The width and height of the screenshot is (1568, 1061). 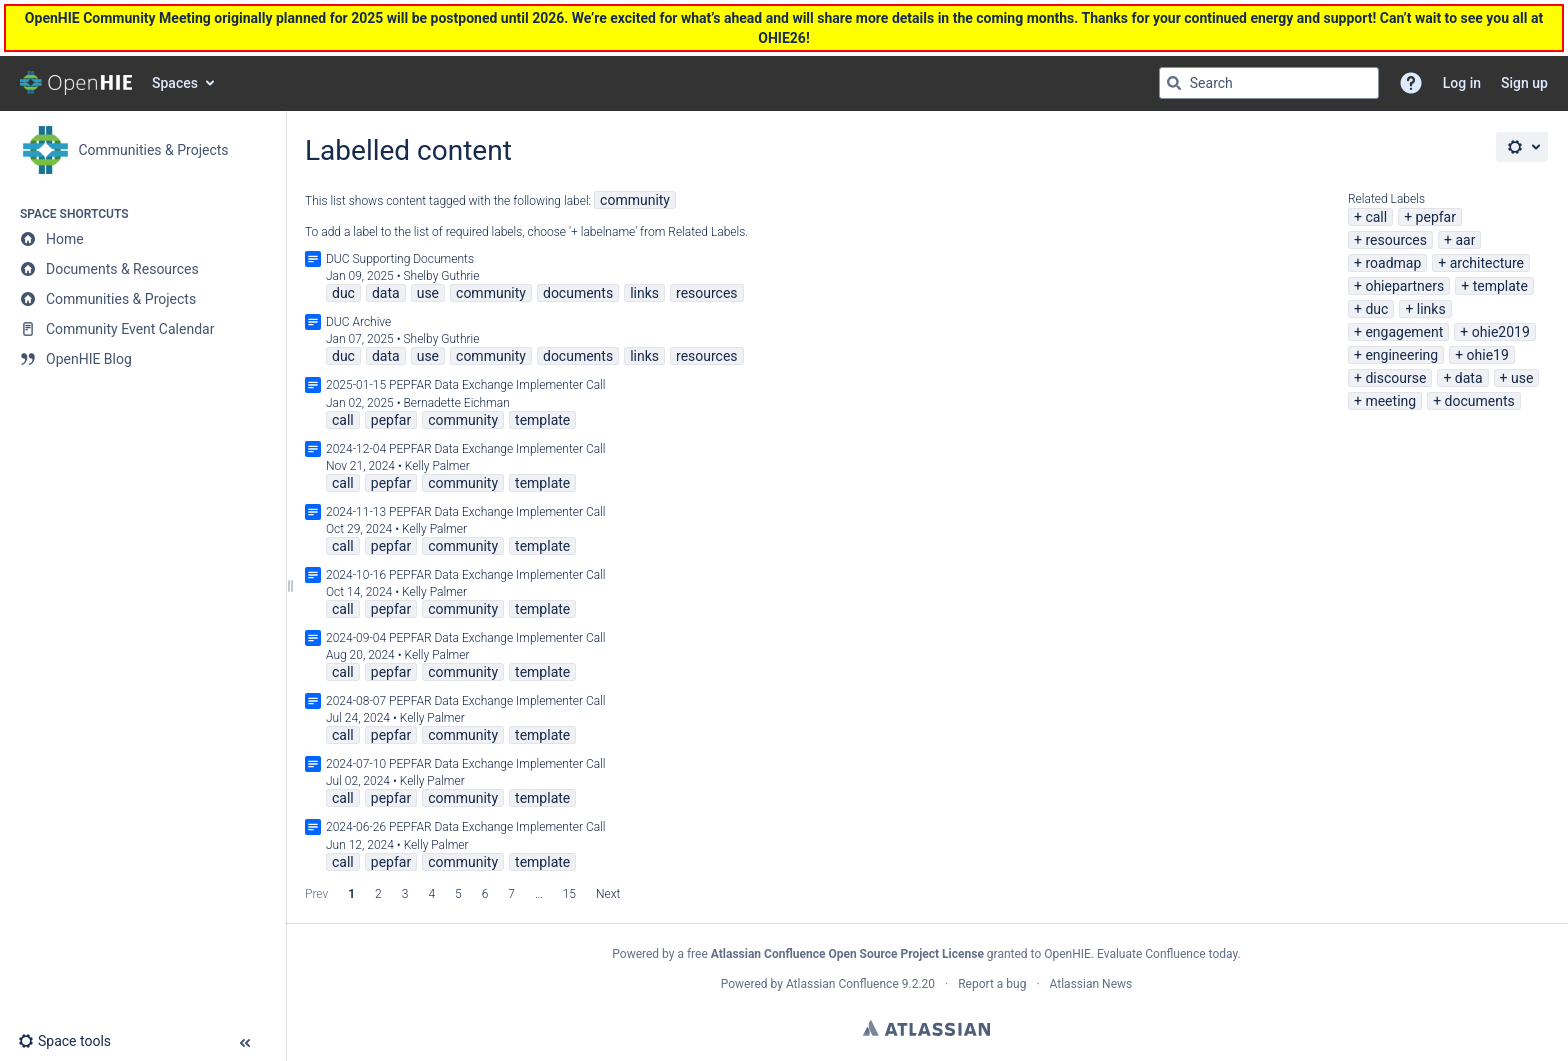 I want to click on 15, so click(x=569, y=894).